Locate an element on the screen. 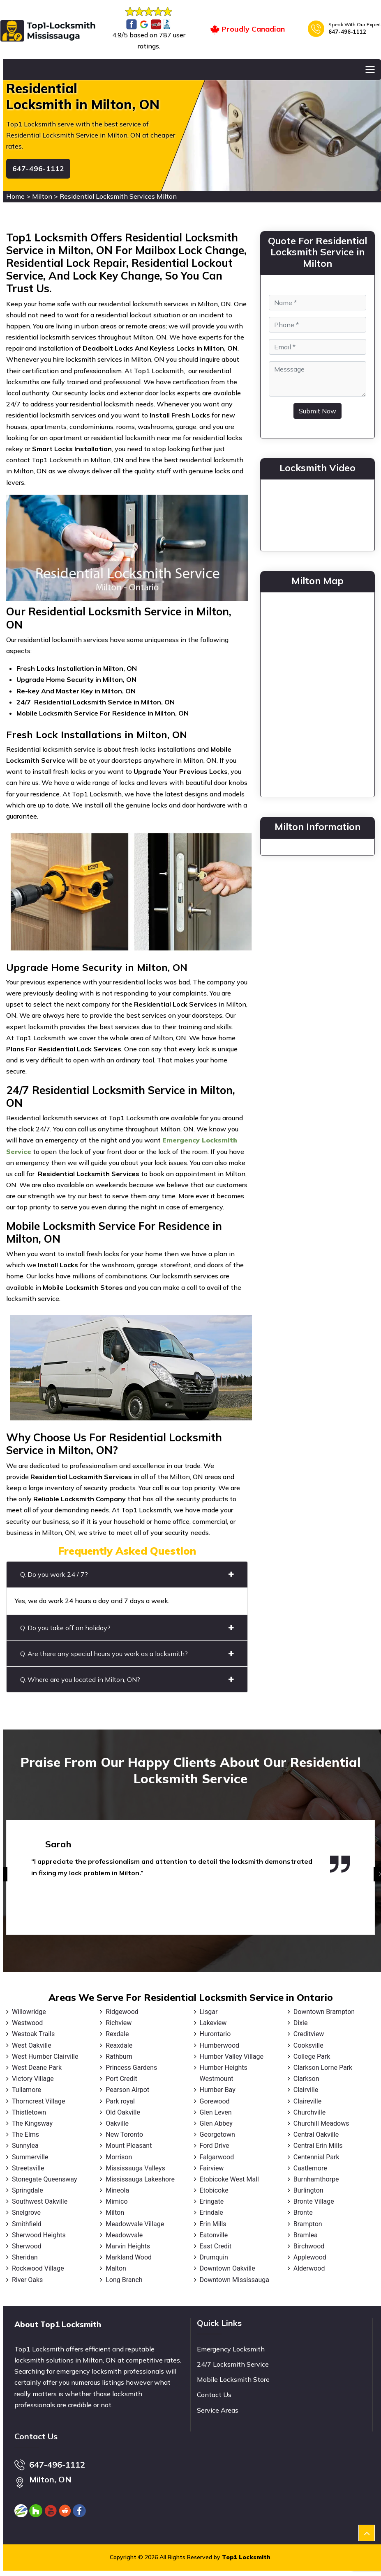 The width and height of the screenshot is (381, 2576). Etobicoke is located at coordinates (214, 2190).